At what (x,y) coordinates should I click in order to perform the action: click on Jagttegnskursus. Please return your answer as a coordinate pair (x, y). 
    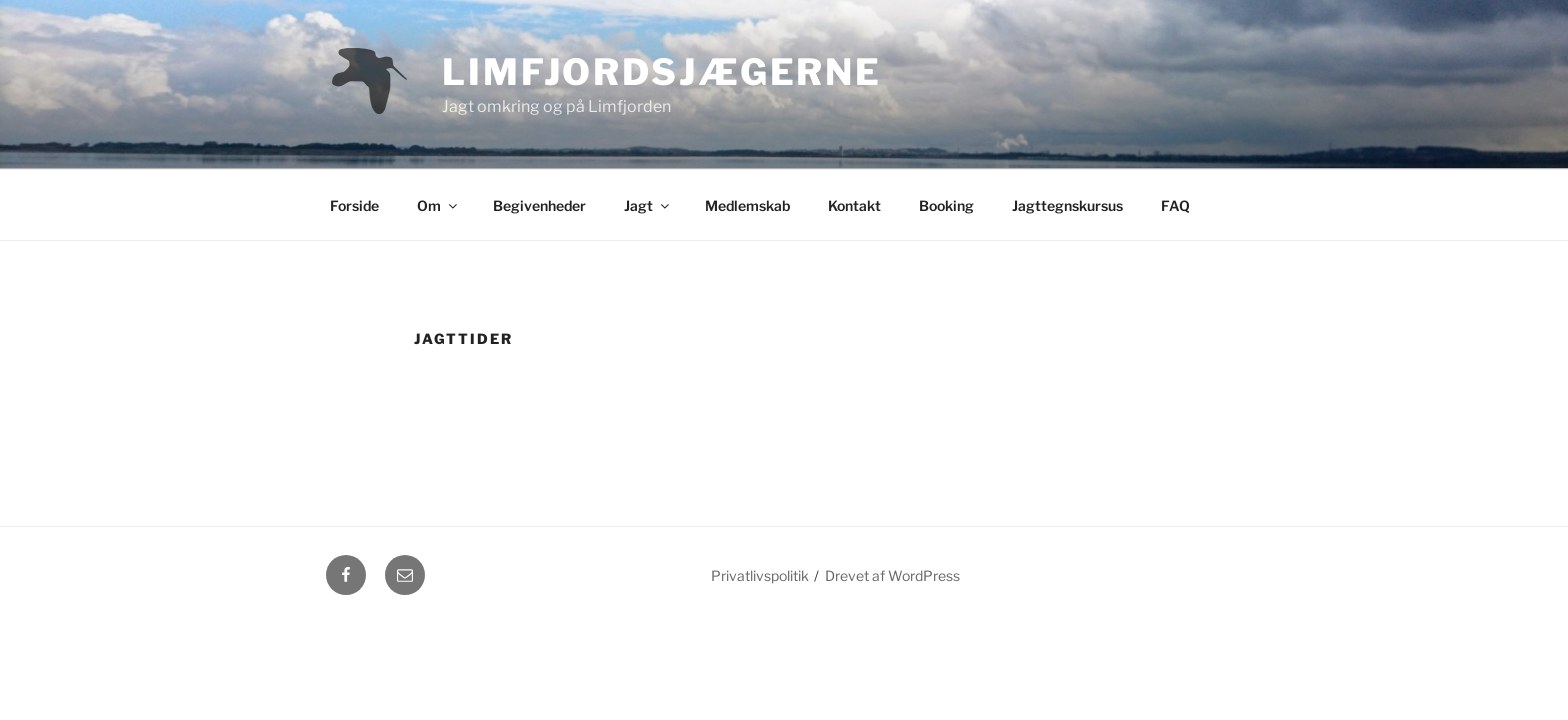
    Looking at the image, I should click on (1067, 205).